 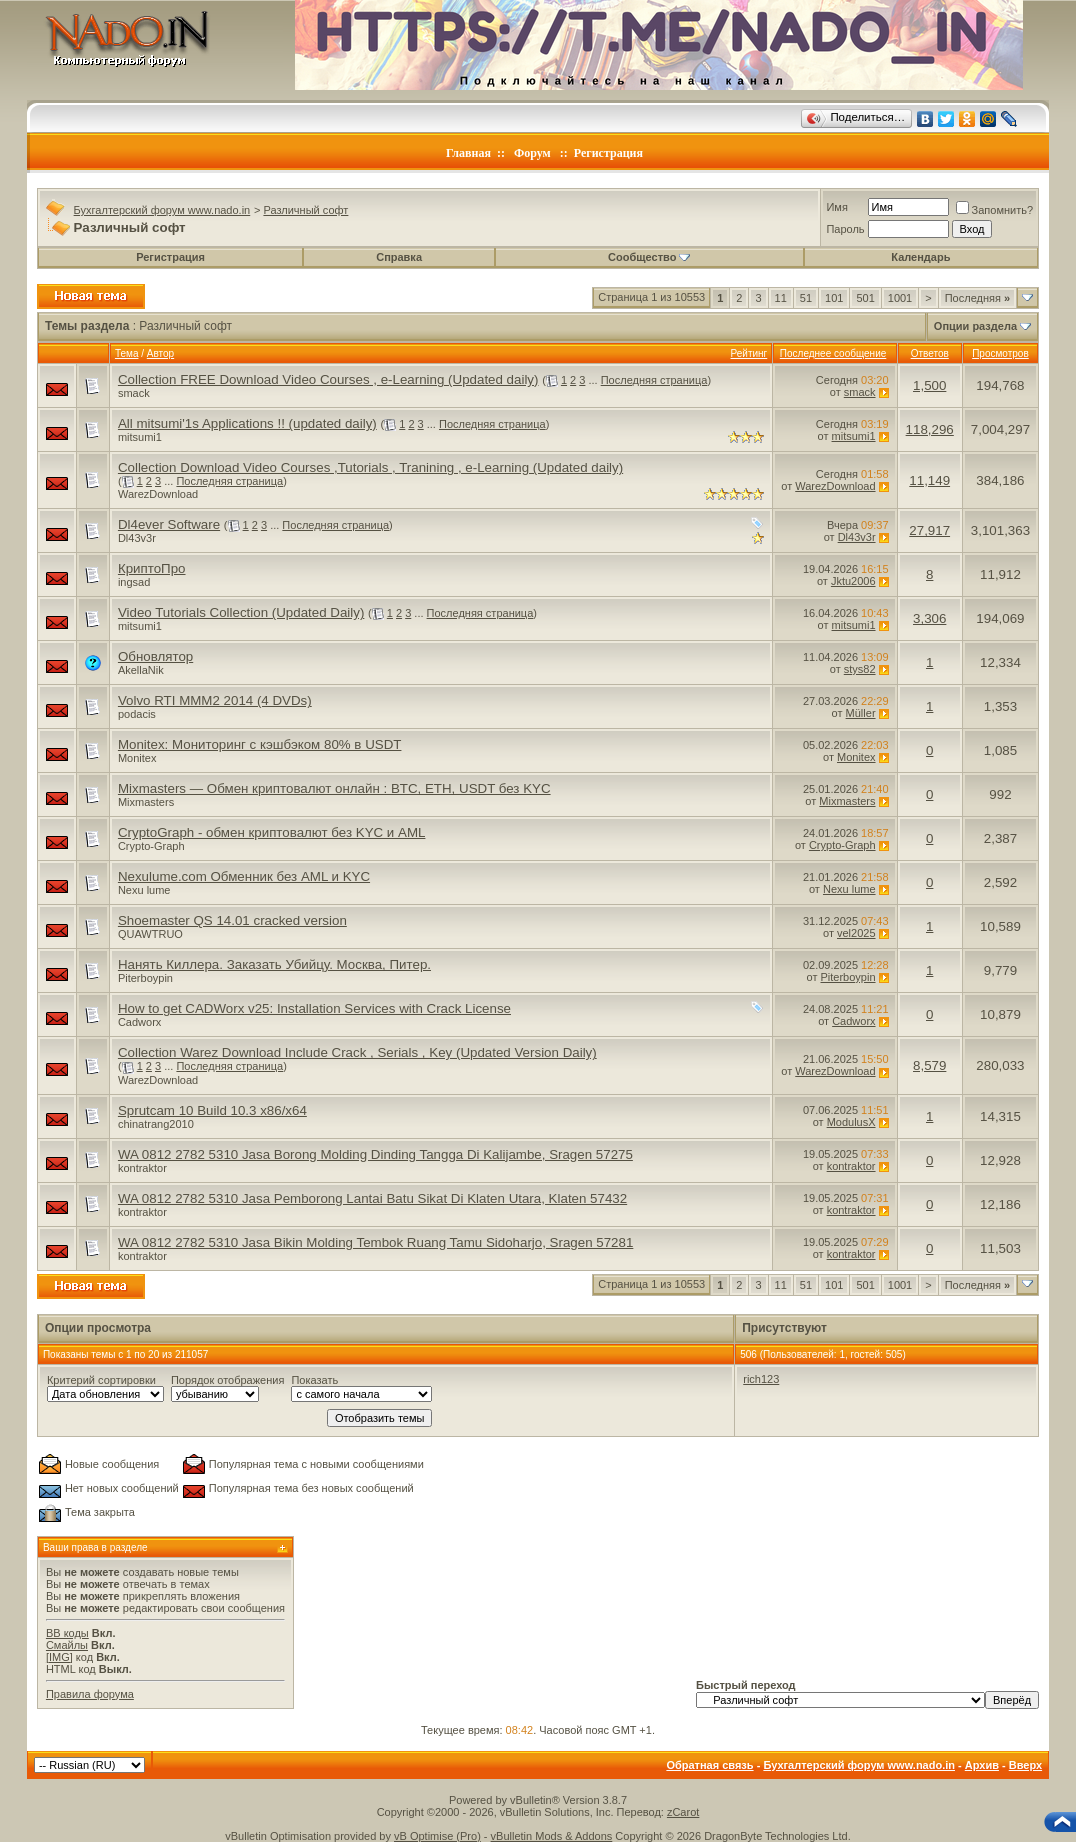 What do you see at coordinates (929, 1065) in the screenshot?
I see `8,579` at bounding box center [929, 1065].